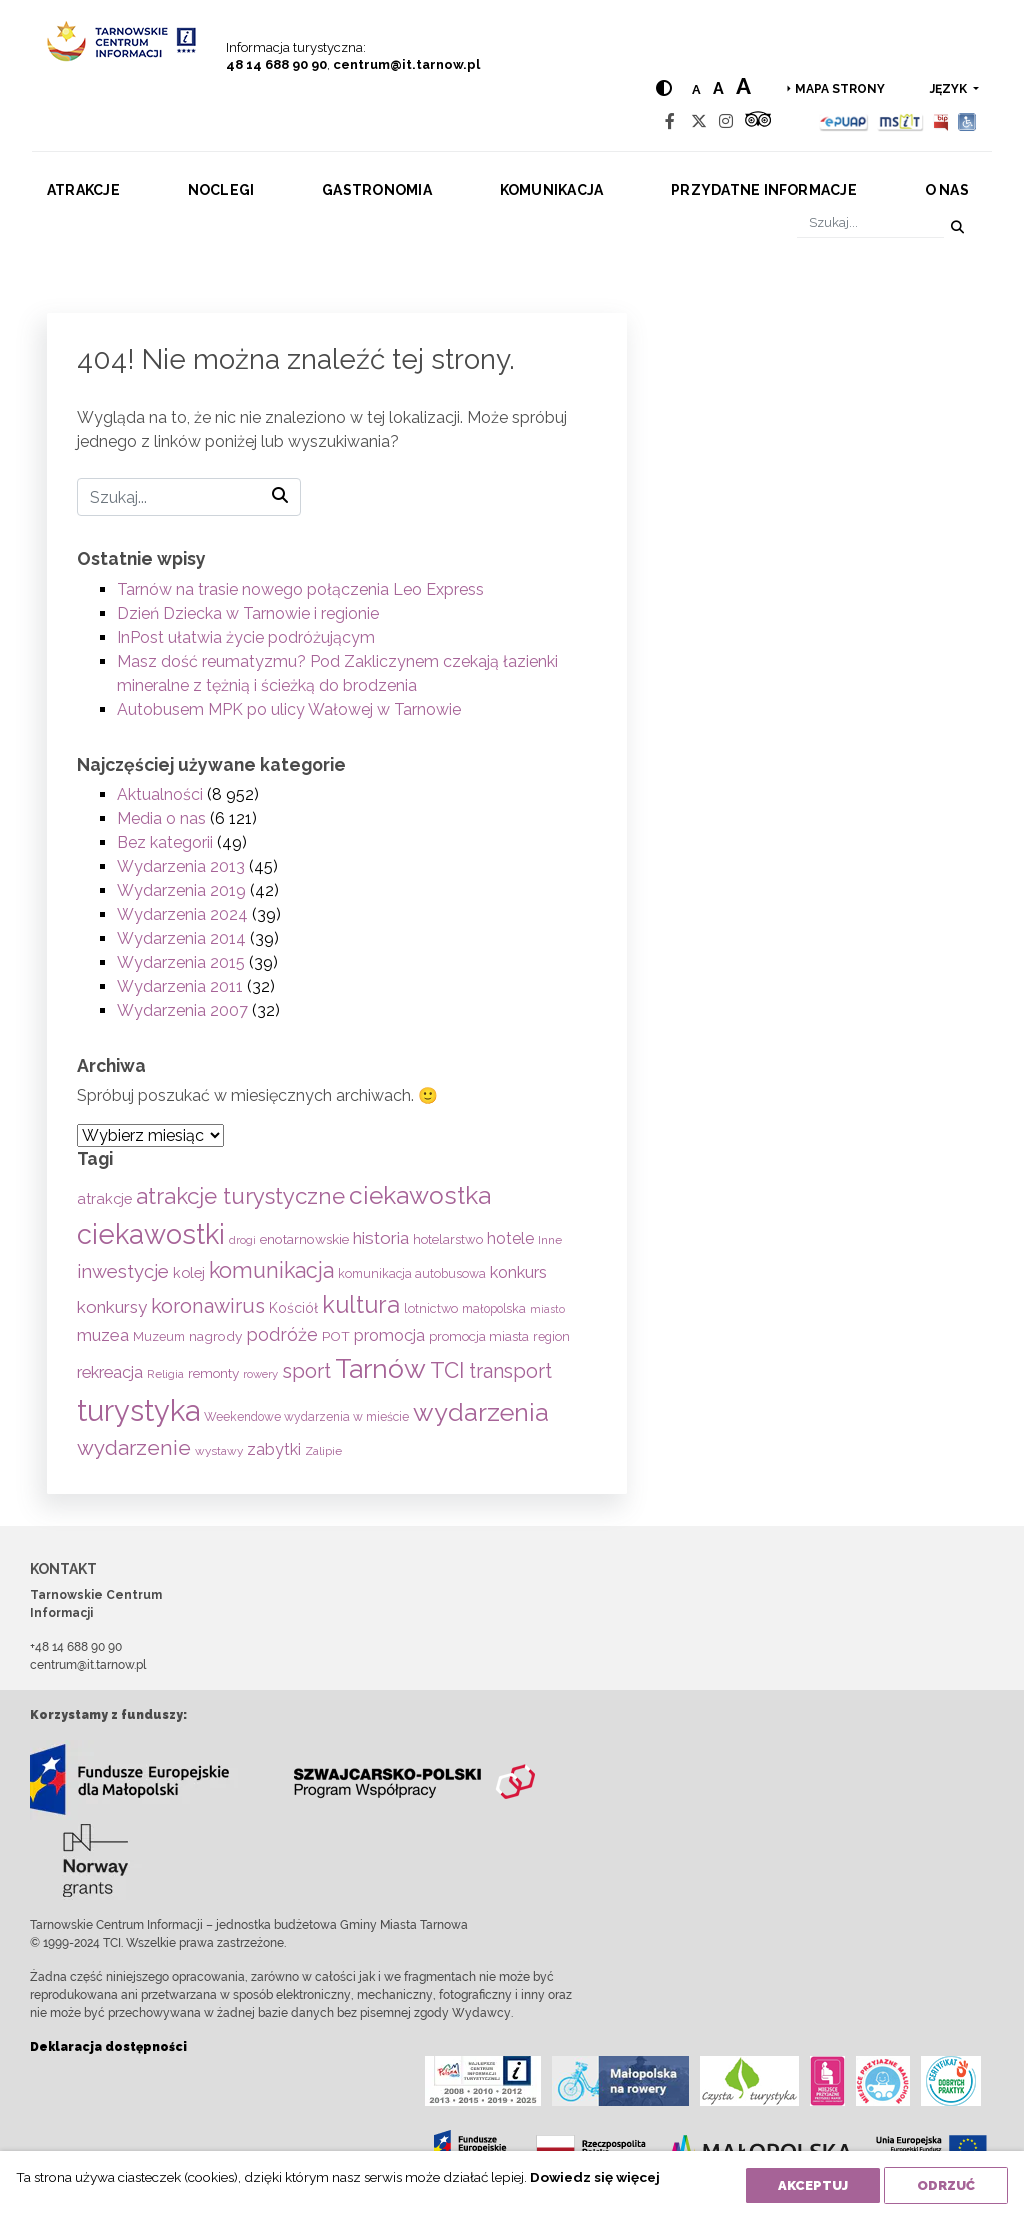  What do you see at coordinates (695, 89) in the screenshot?
I see `a [Normal text size]` at bounding box center [695, 89].